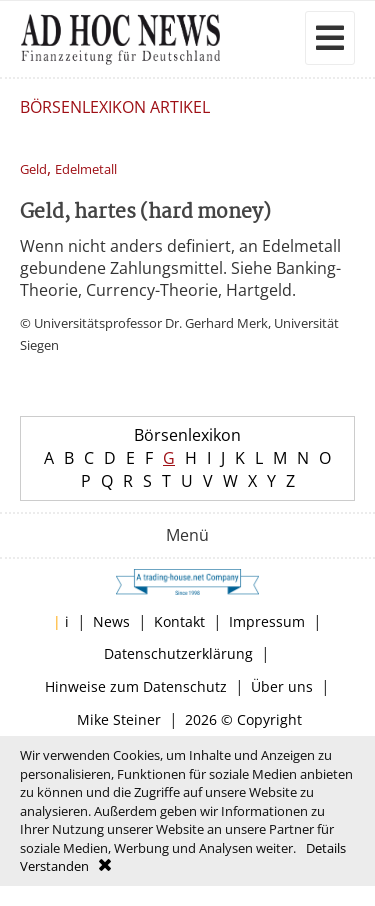  What do you see at coordinates (326, 848) in the screenshot?
I see `Details` at bounding box center [326, 848].